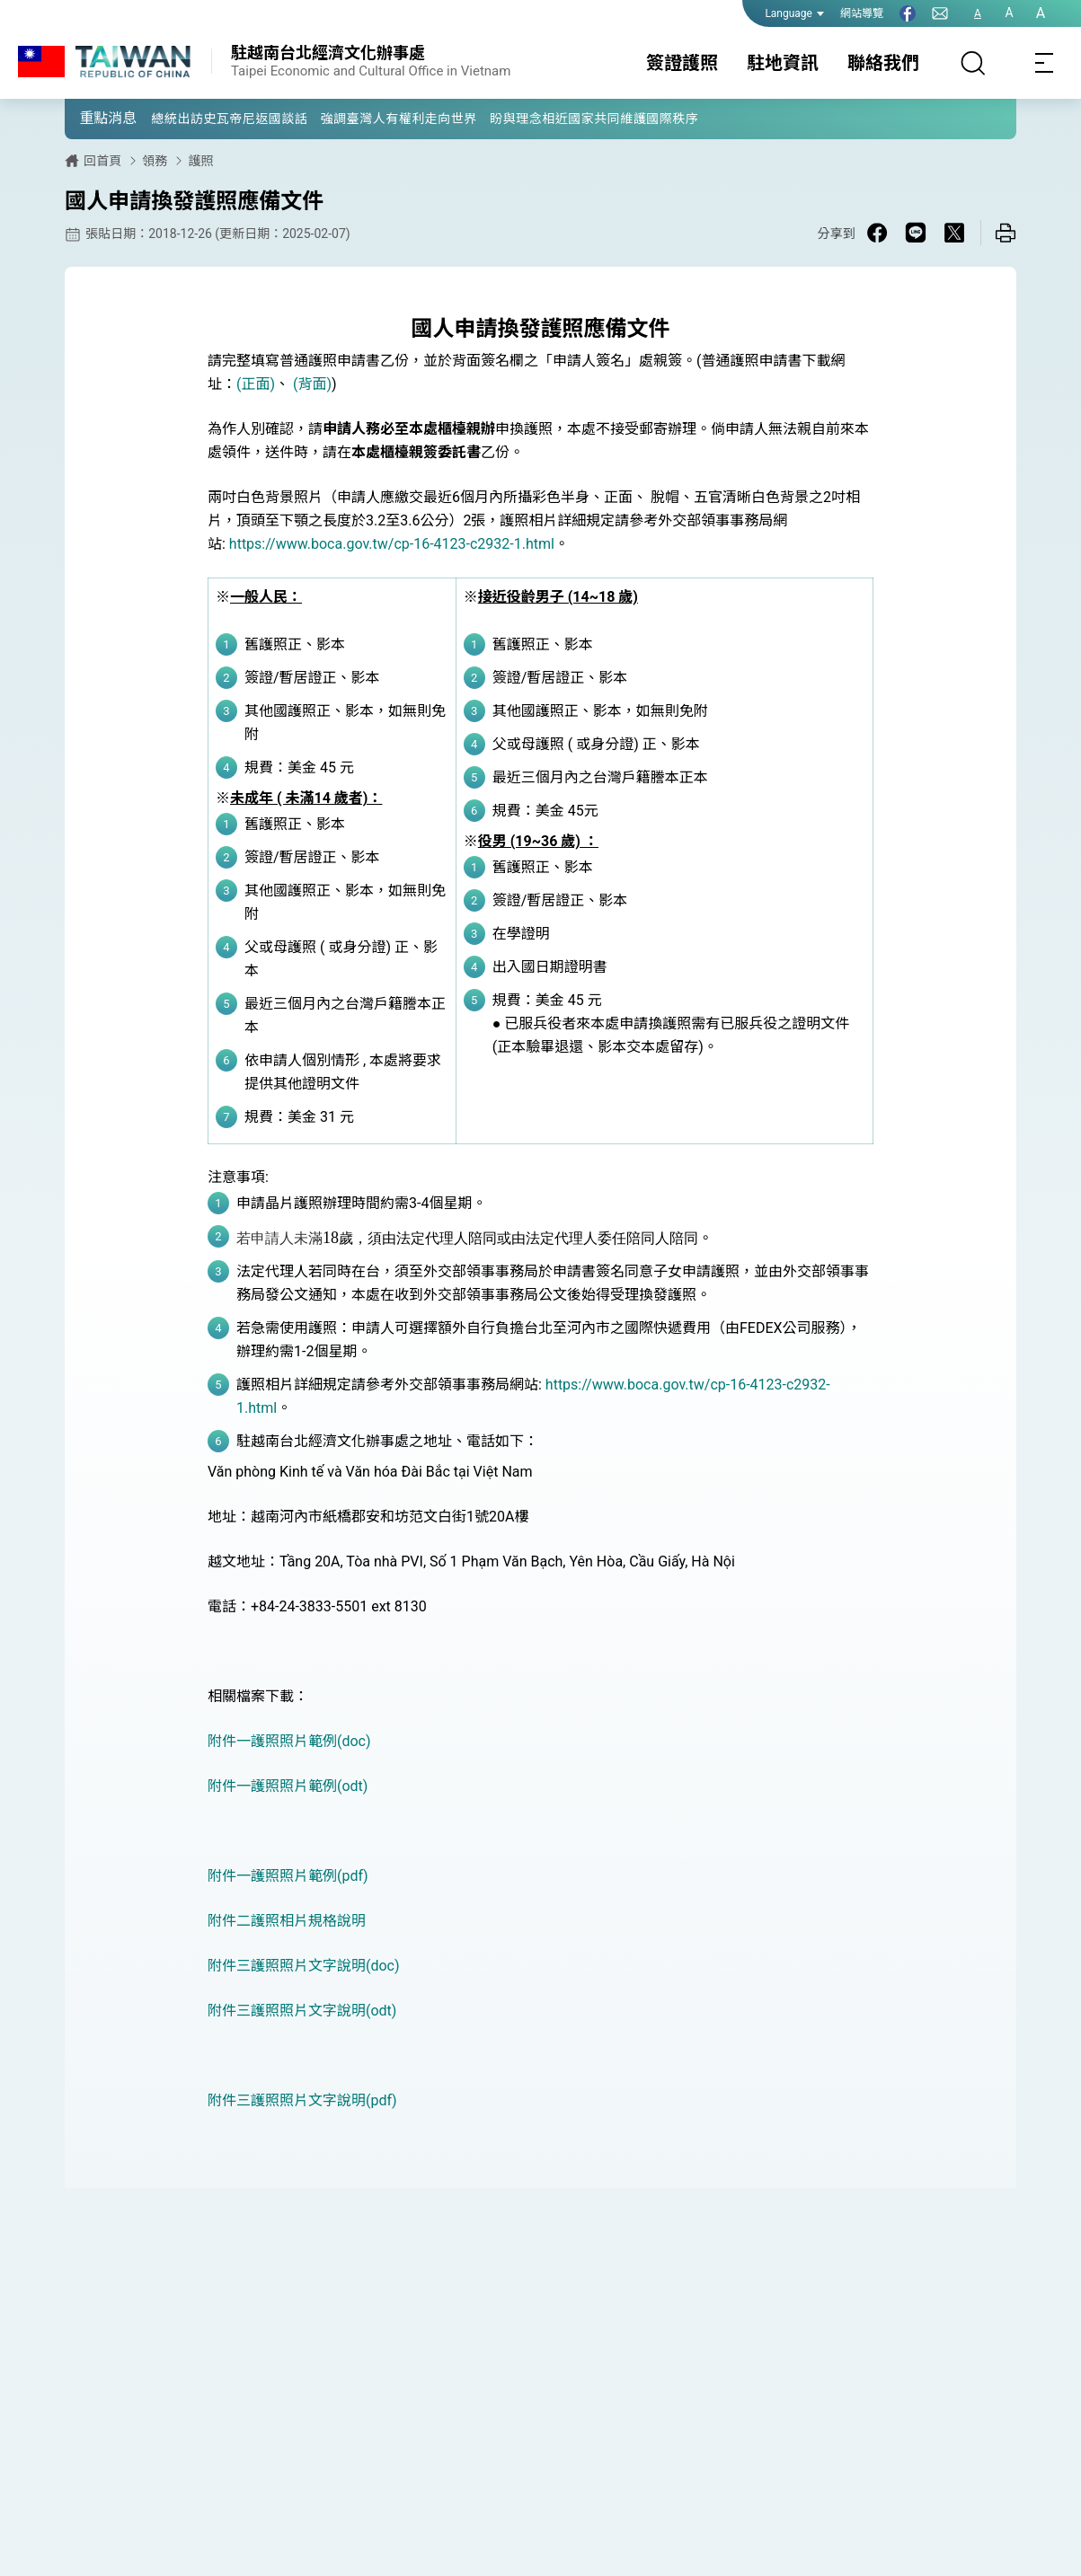 The width and height of the screenshot is (1081, 2576). I want to click on (正面), so click(255, 384).